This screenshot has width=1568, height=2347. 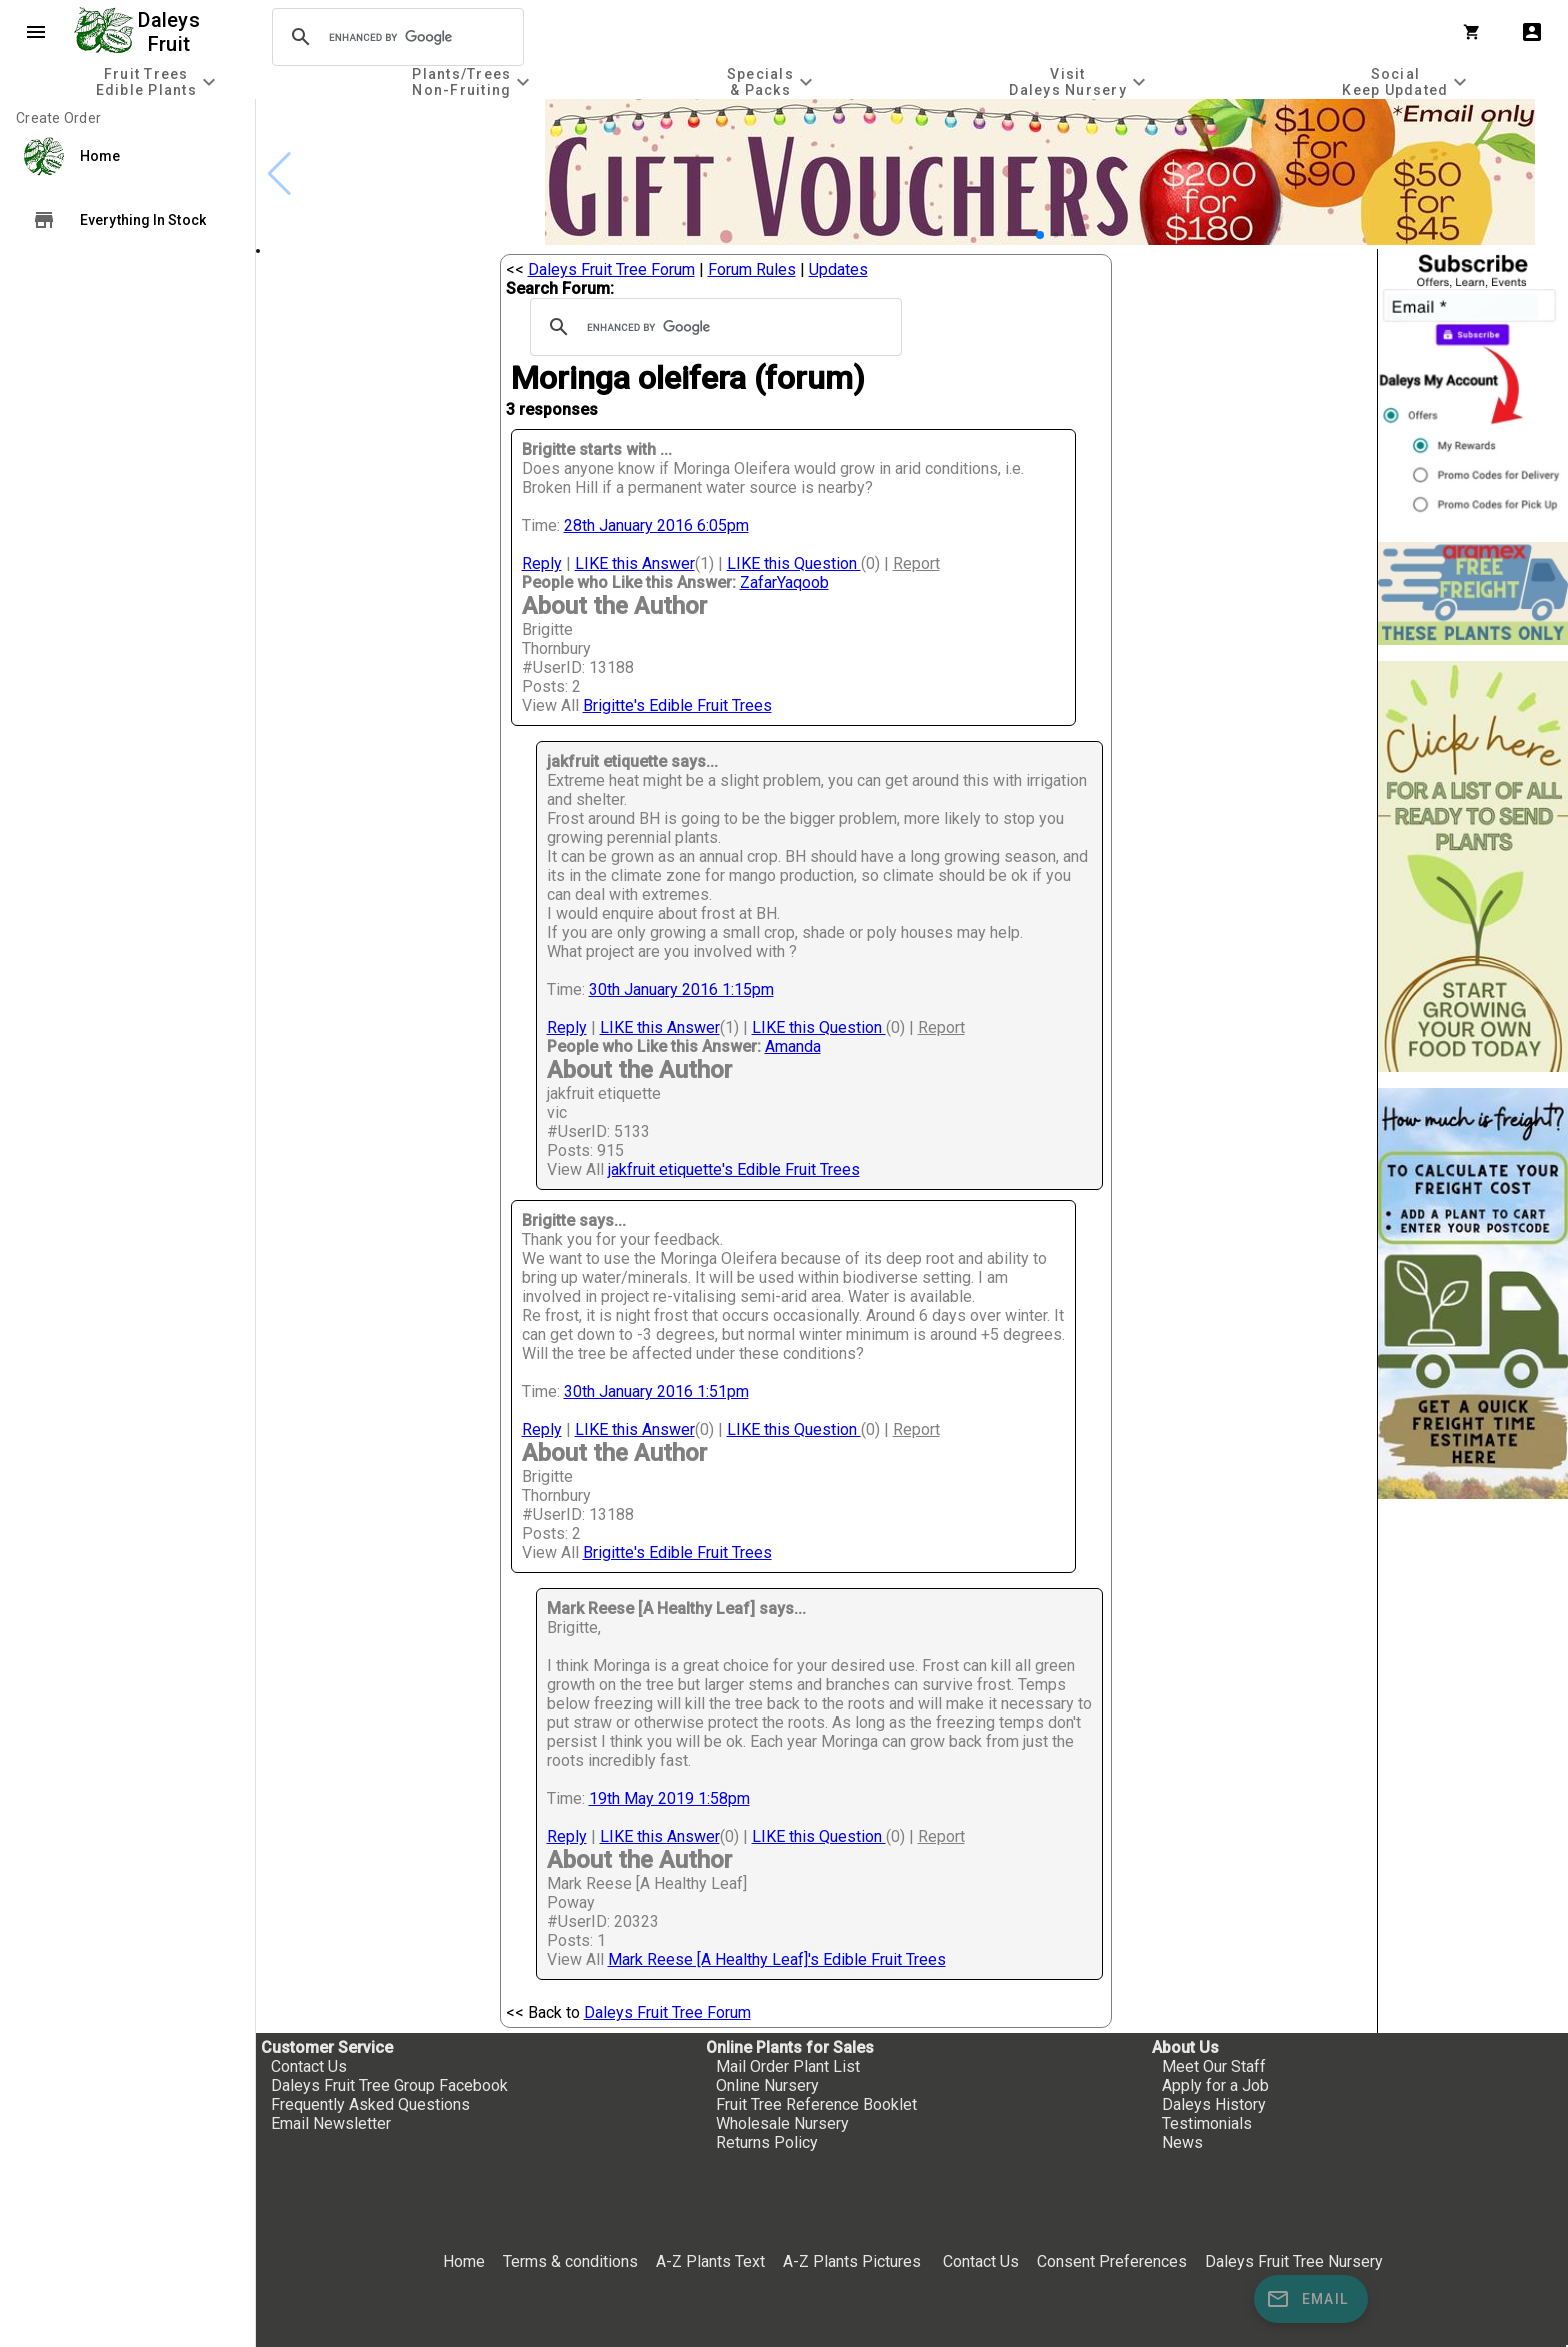 What do you see at coordinates (1294, 2261) in the screenshot?
I see `Daleys Fruit Tree Nursery` at bounding box center [1294, 2261].